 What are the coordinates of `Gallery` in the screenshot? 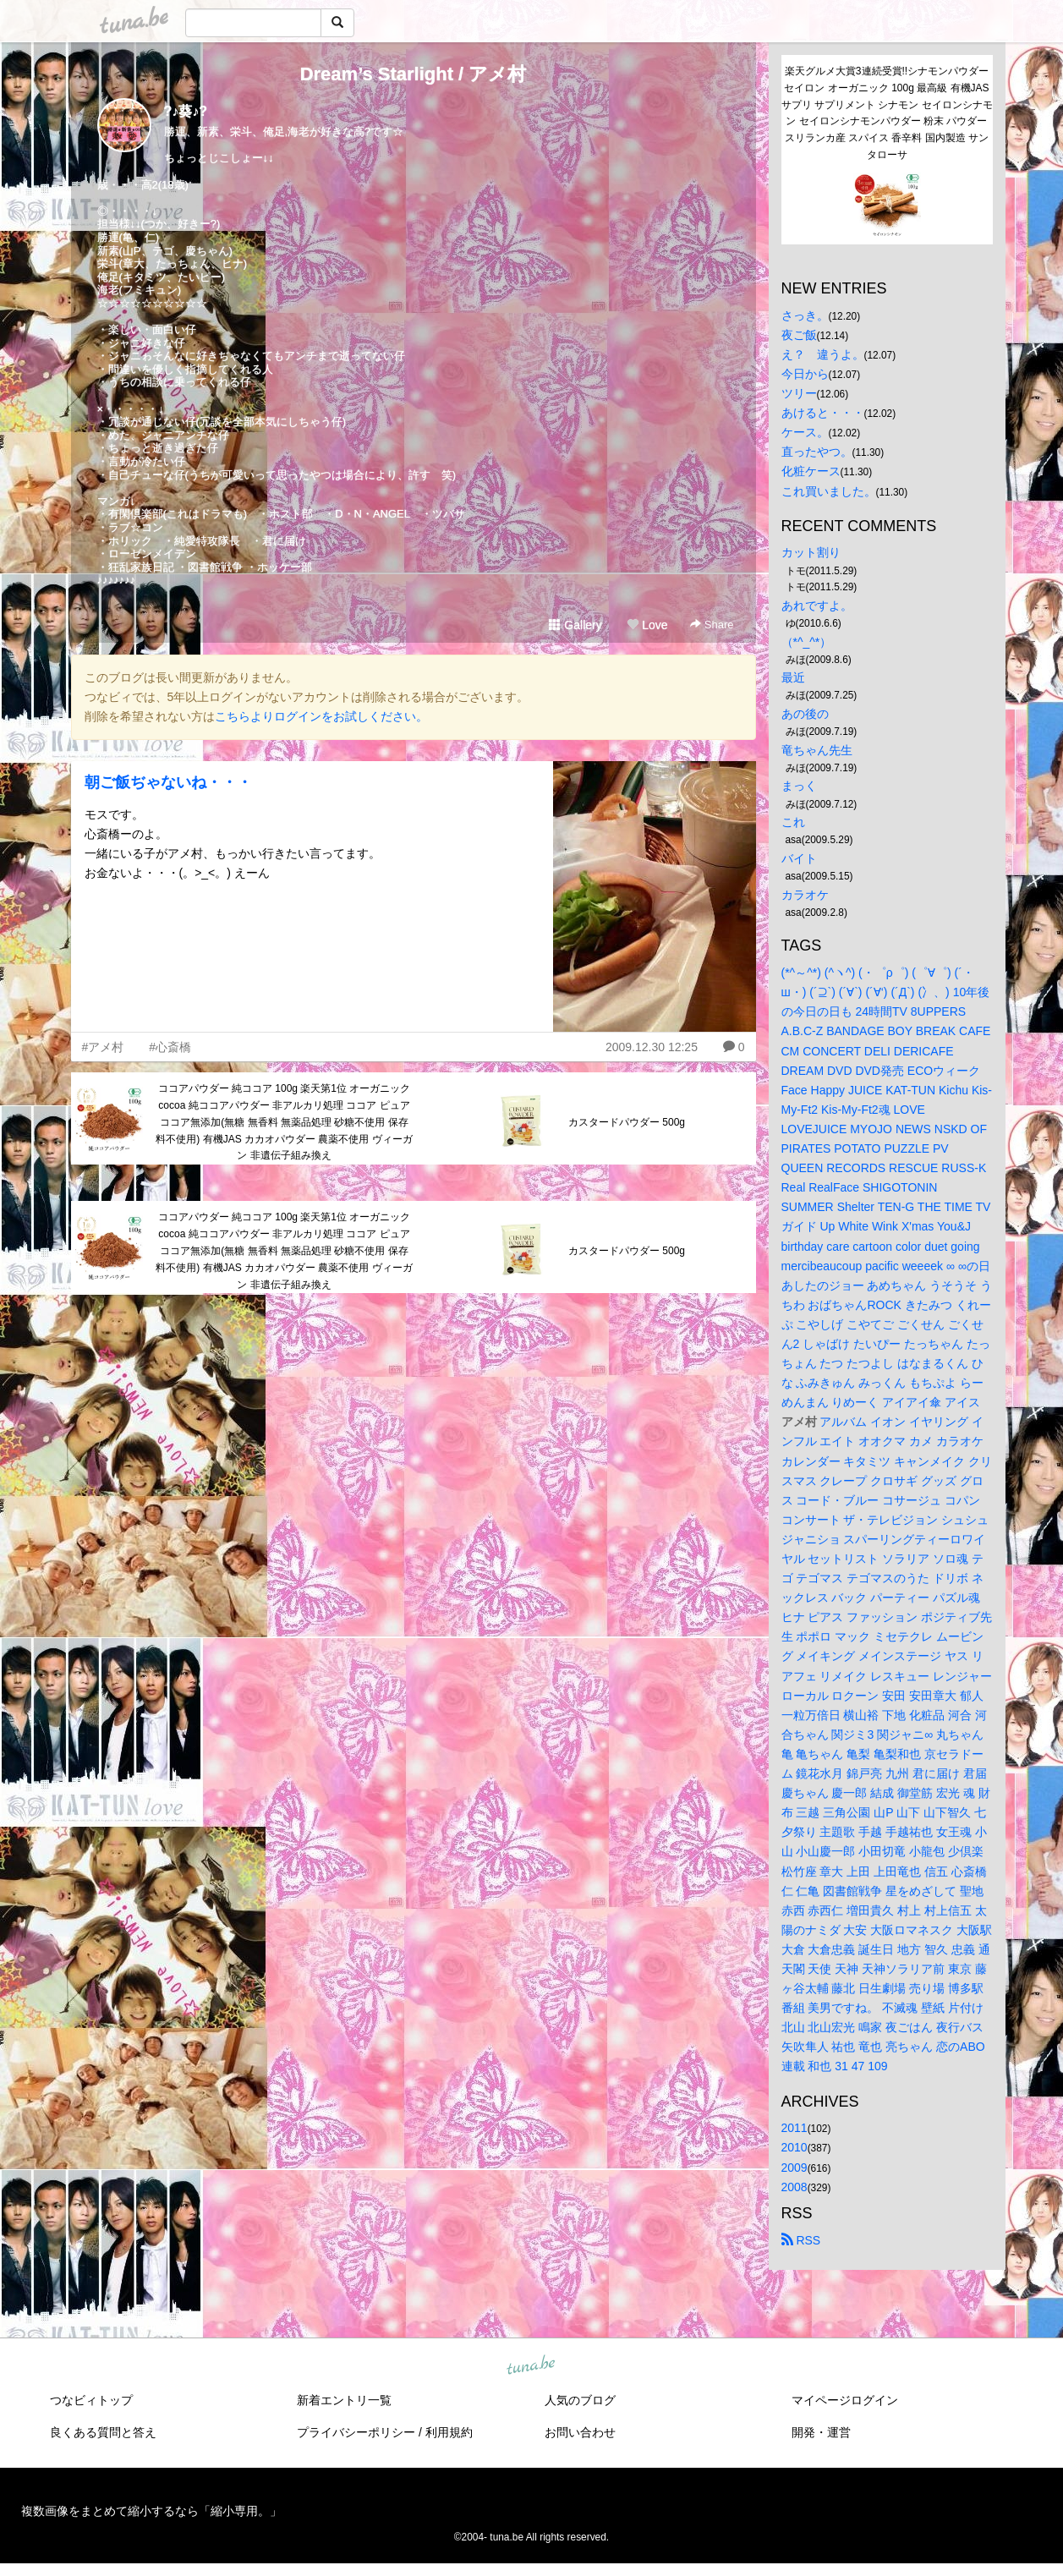 It's located at (575, 625).